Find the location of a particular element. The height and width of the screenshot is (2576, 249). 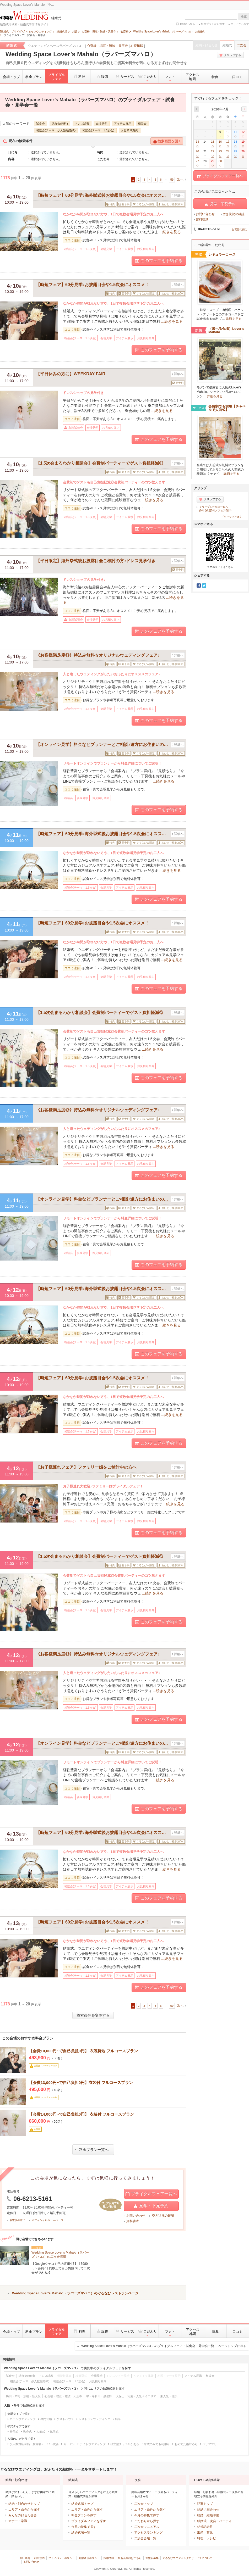

お問い合わせ is located at coordinates (135, 2215).